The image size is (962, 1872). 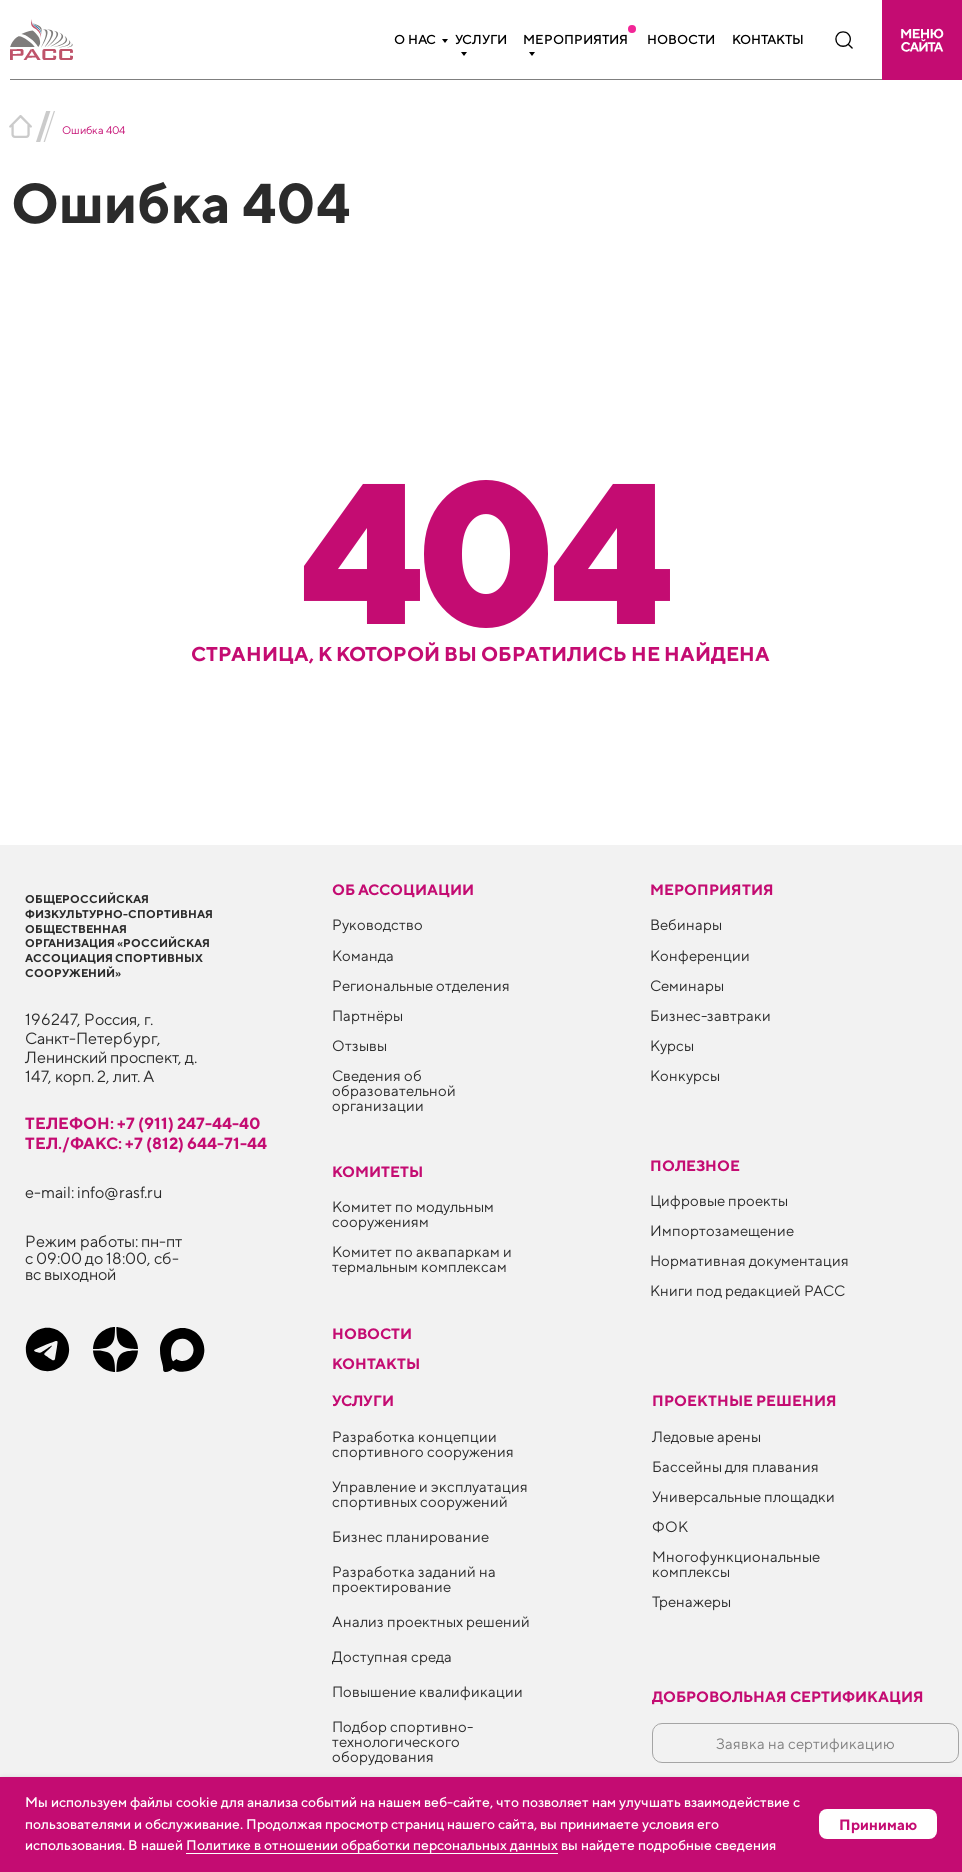 What do you see at coordinates (377, 924) in the screenshot?
I see `Руководство` at bounding box center [377, 924].